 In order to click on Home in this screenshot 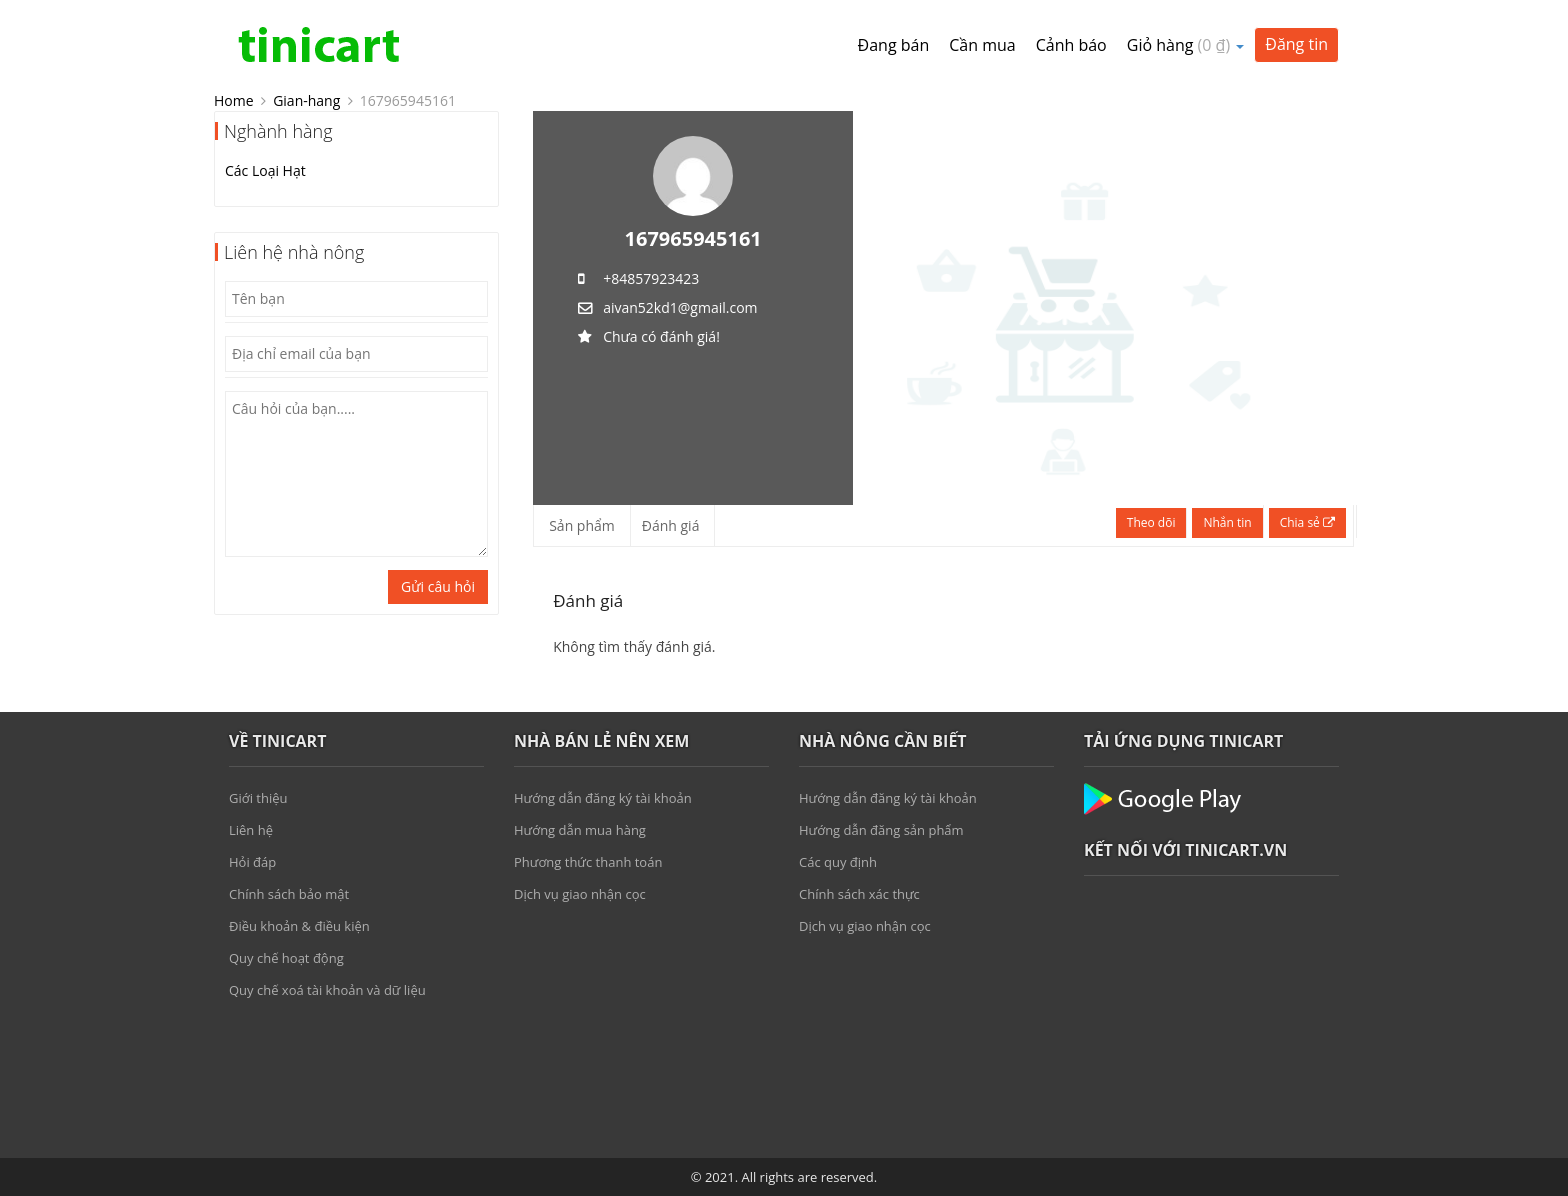, I will do `click(234, 100)`.